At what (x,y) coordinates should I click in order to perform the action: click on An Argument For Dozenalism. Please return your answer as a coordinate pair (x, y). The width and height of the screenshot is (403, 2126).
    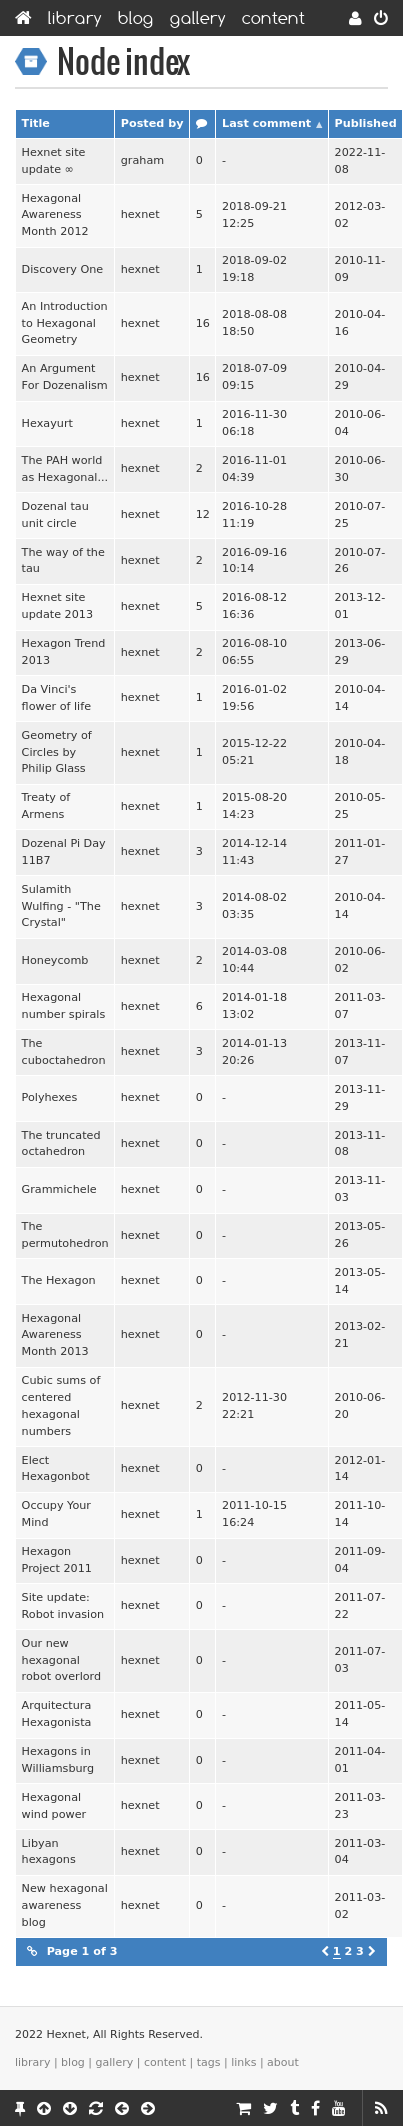
    Looking at the image, I should click on (65, 377).